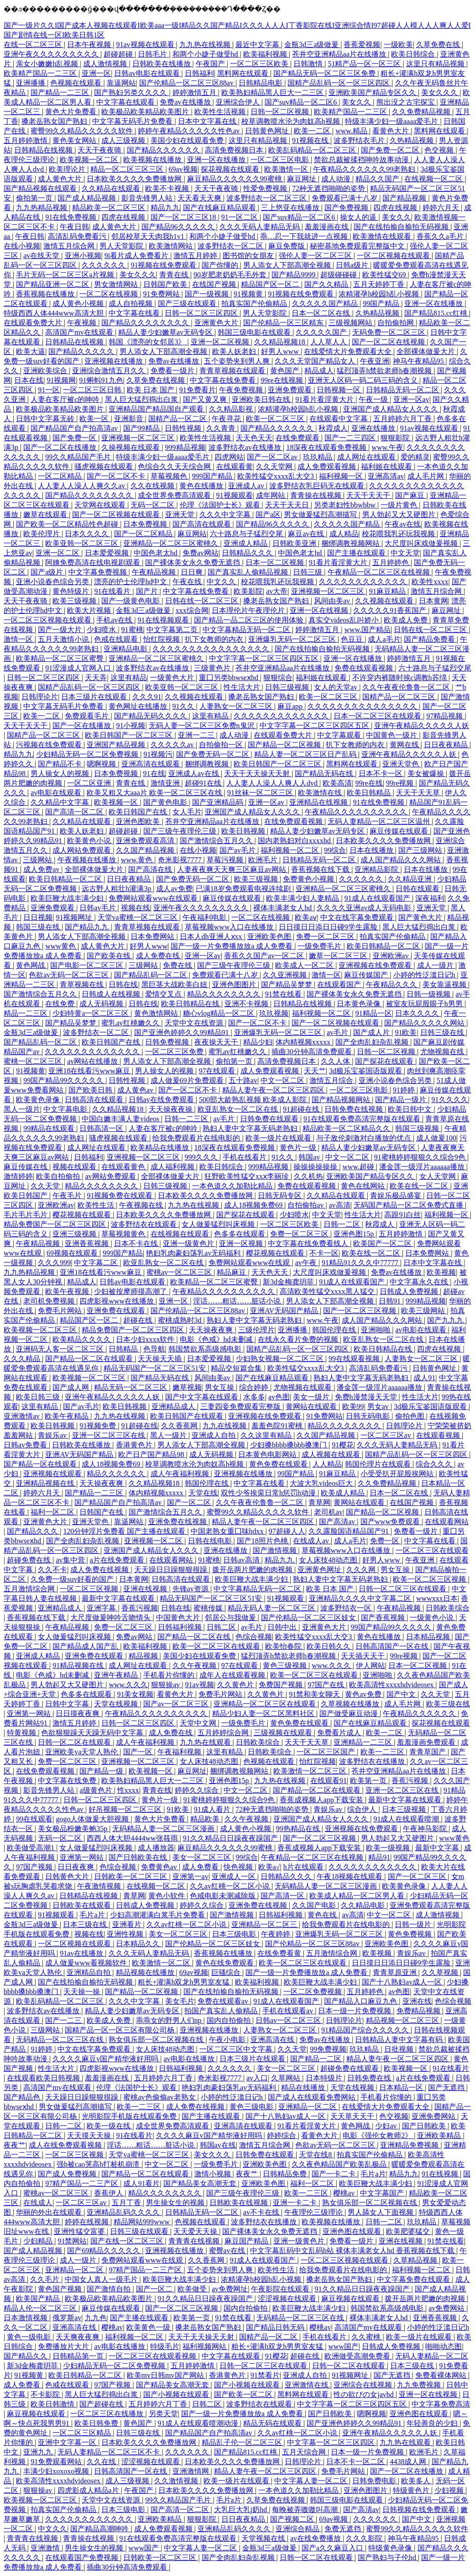 This screenshot has height=2576, width=475. Describe the element at coordinates (52, 1569) in the screenshot. I see `久久不卡` at that location.